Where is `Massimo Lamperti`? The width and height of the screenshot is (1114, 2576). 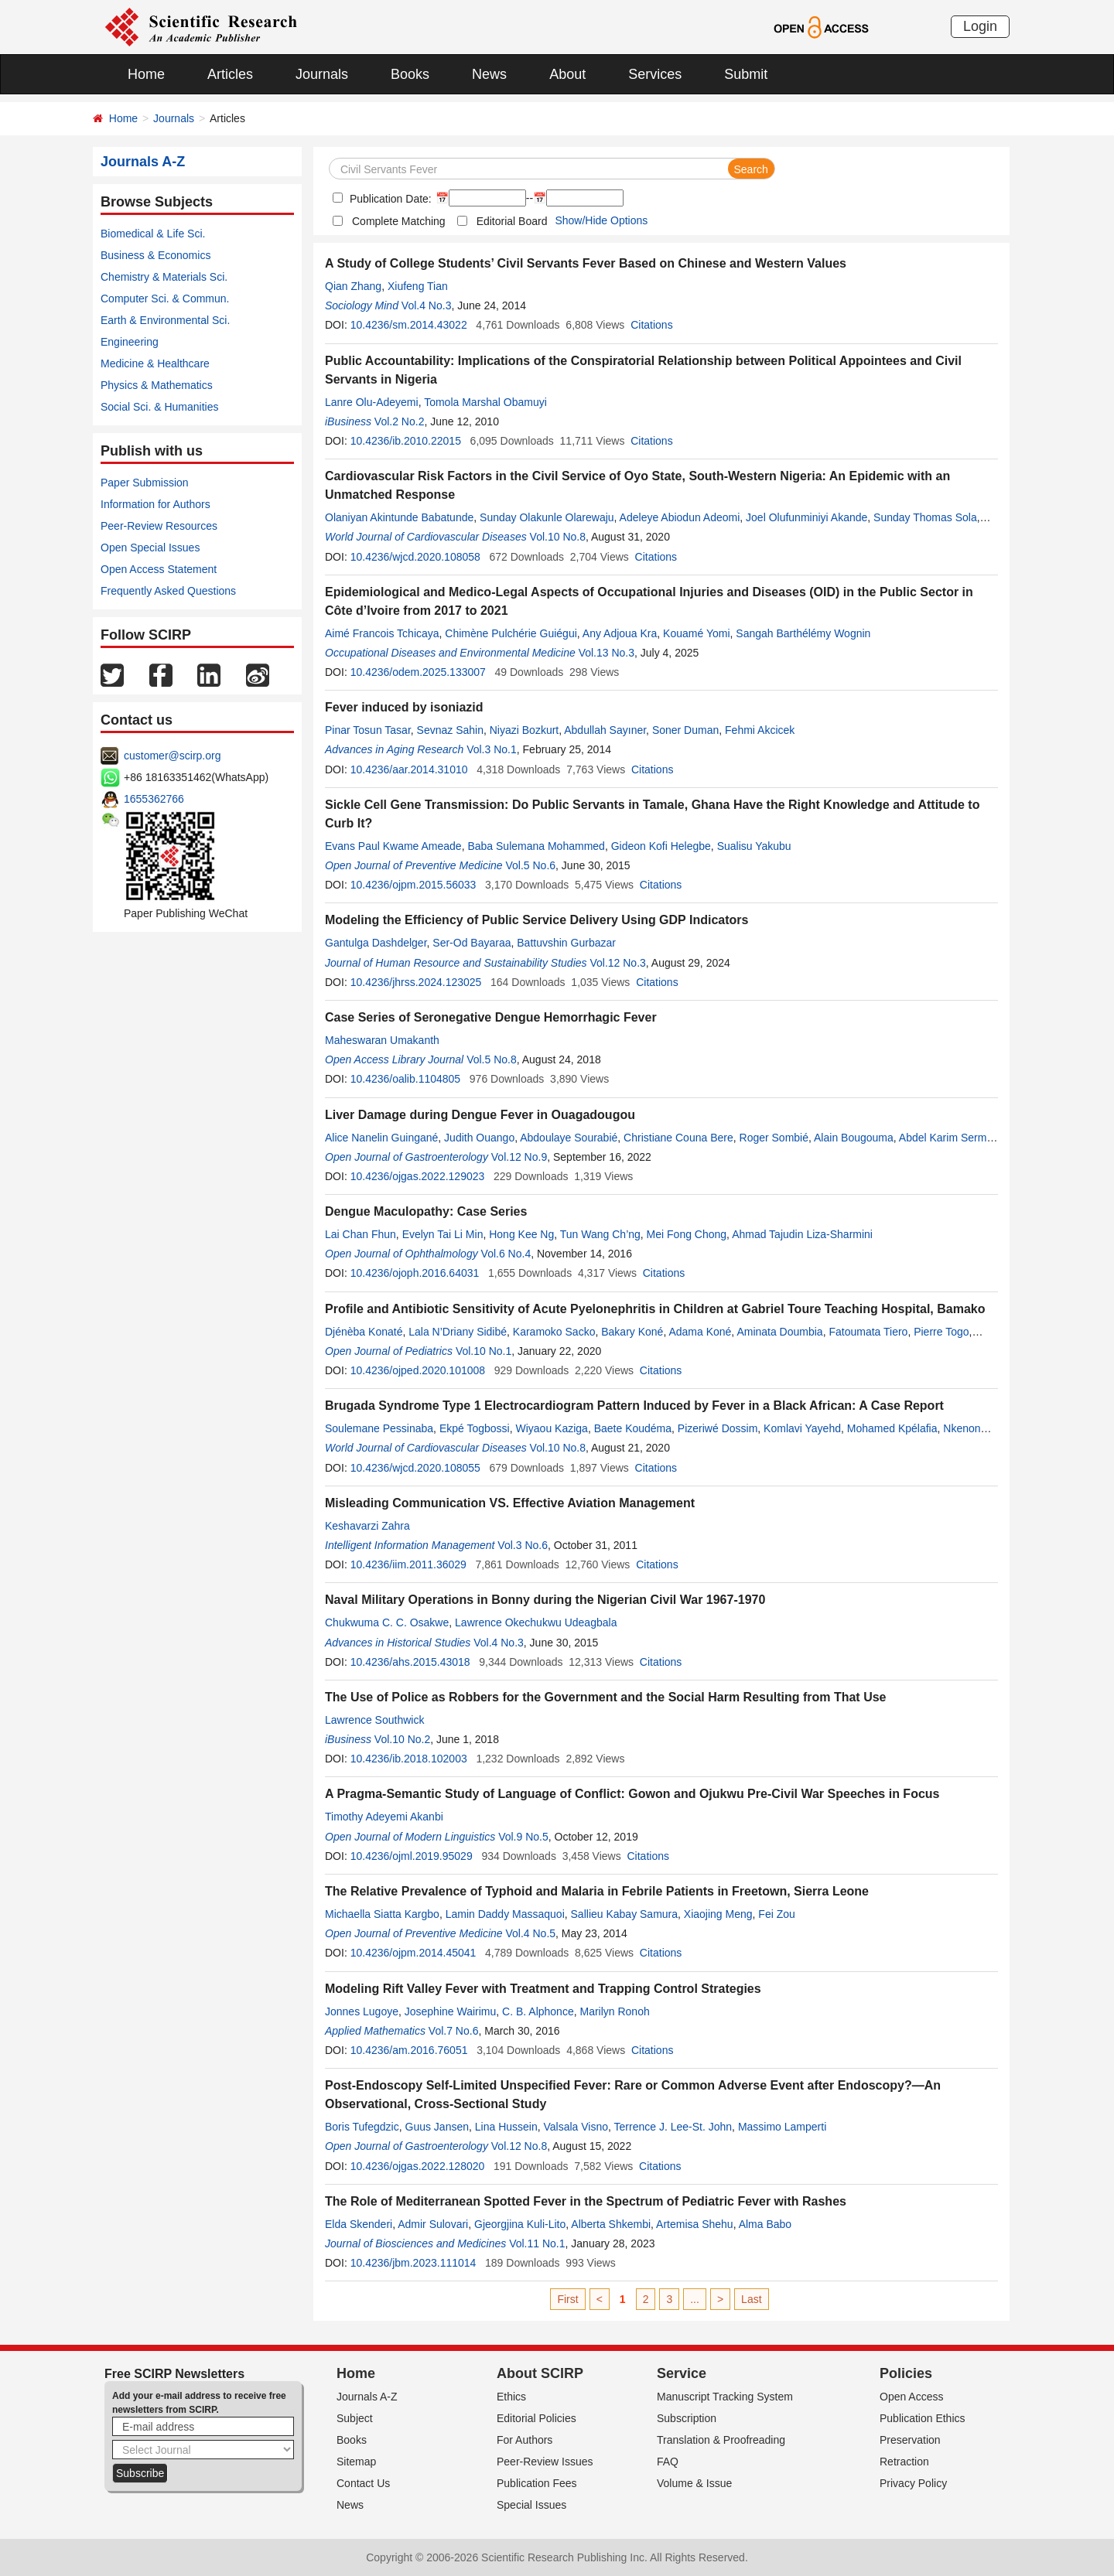
Massimo Lamperti is located at coordinates (782, 2127).